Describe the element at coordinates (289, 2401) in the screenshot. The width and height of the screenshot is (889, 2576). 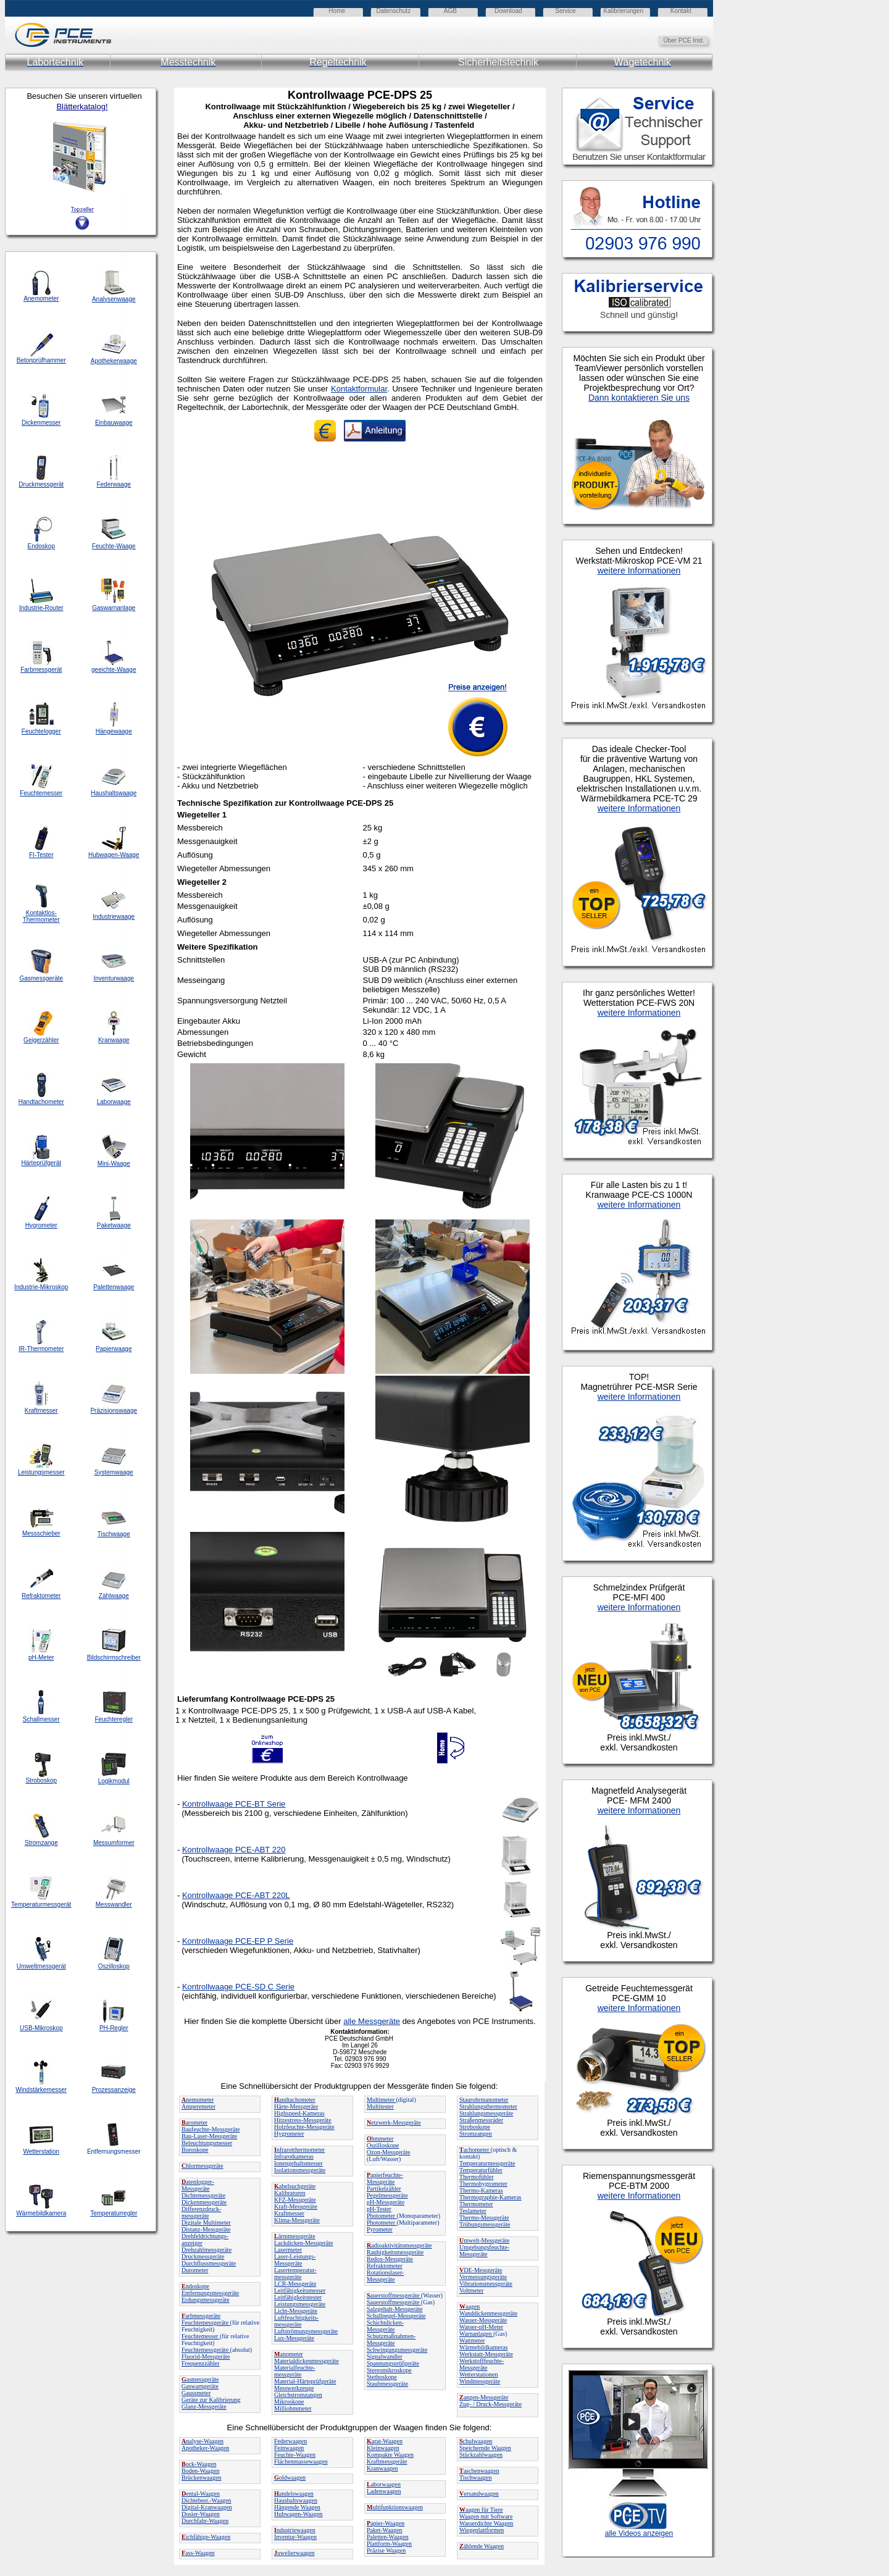
I see `Mikroskope` at that location.